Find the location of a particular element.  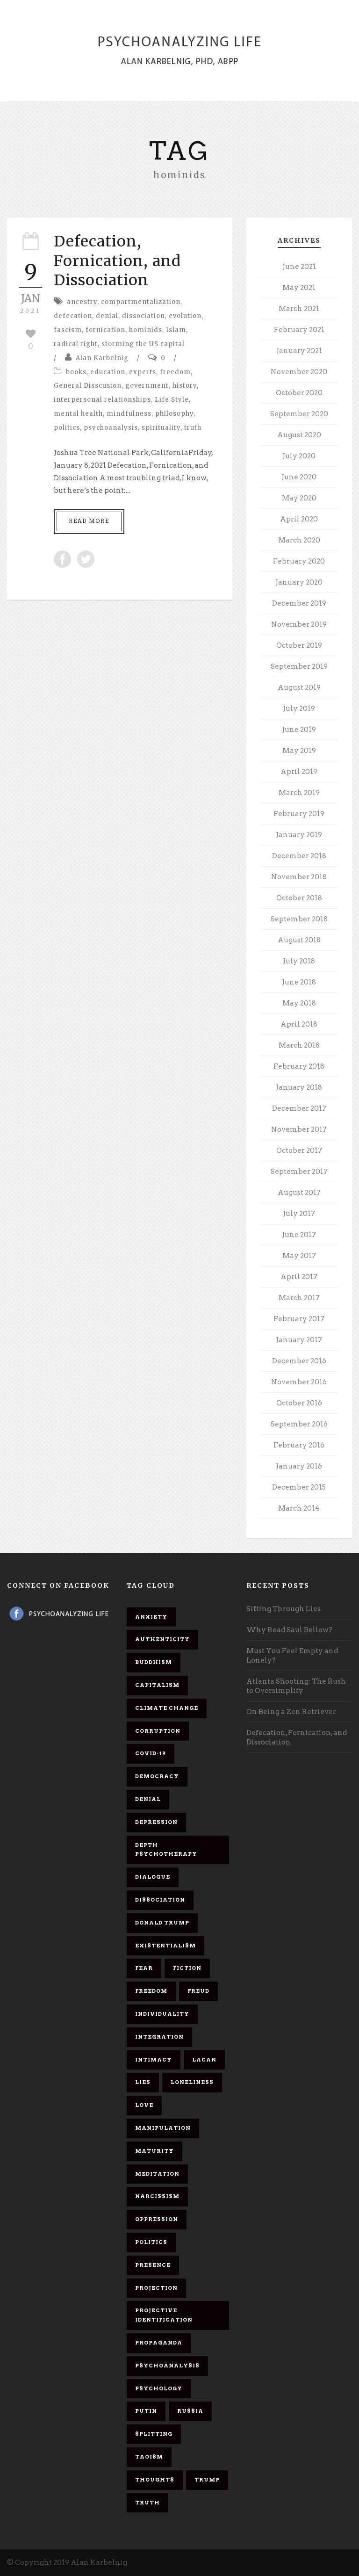

April 2020 is located at coordinates (299, 519).